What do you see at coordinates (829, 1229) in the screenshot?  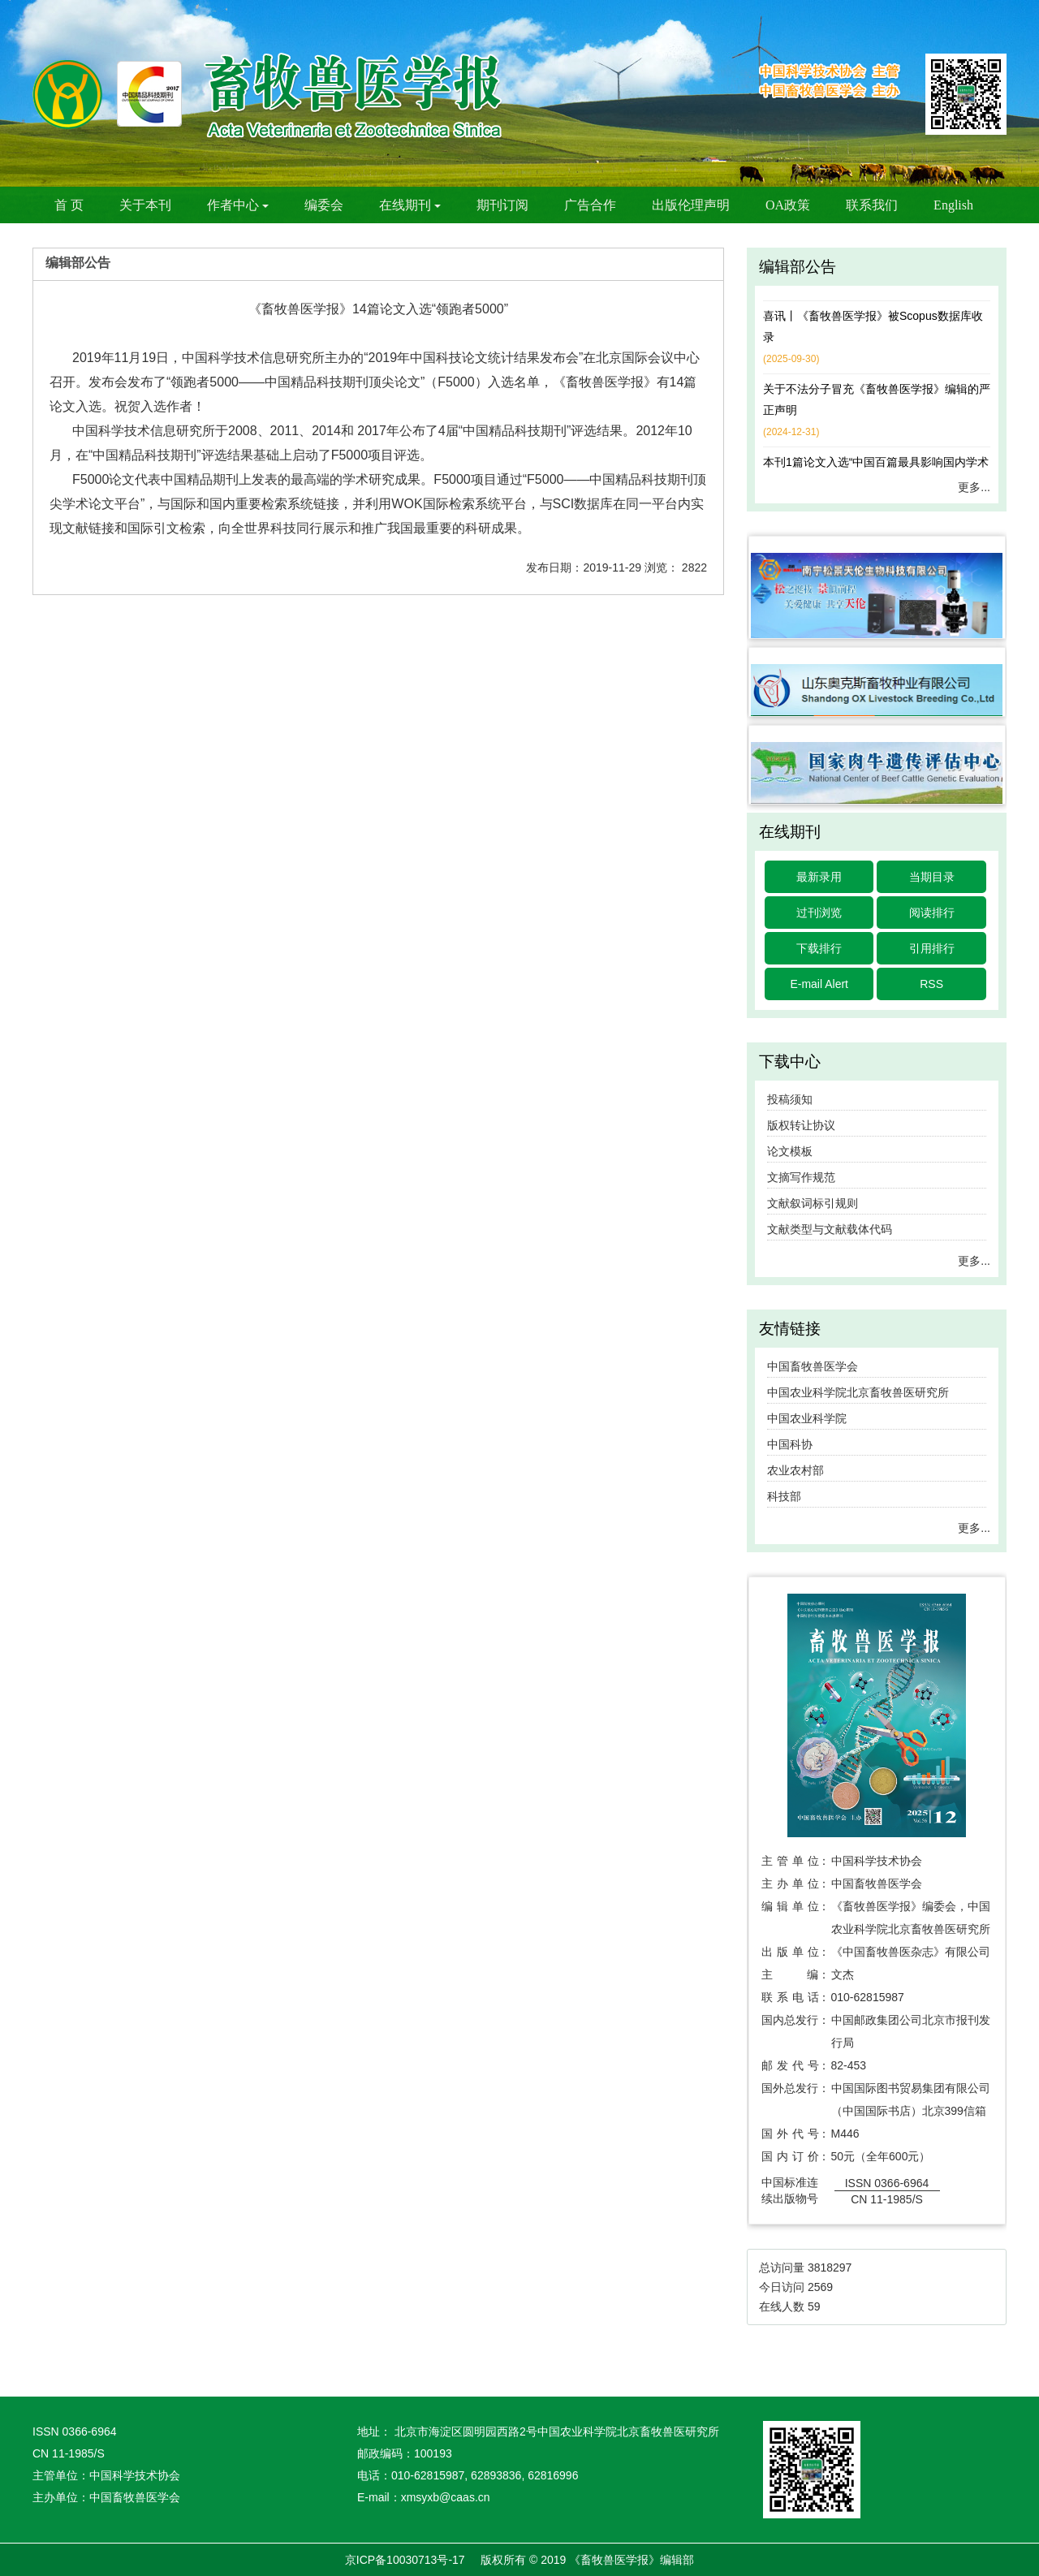 I see `文献类型与文献载体代码` at bounding box center [829, 1229].